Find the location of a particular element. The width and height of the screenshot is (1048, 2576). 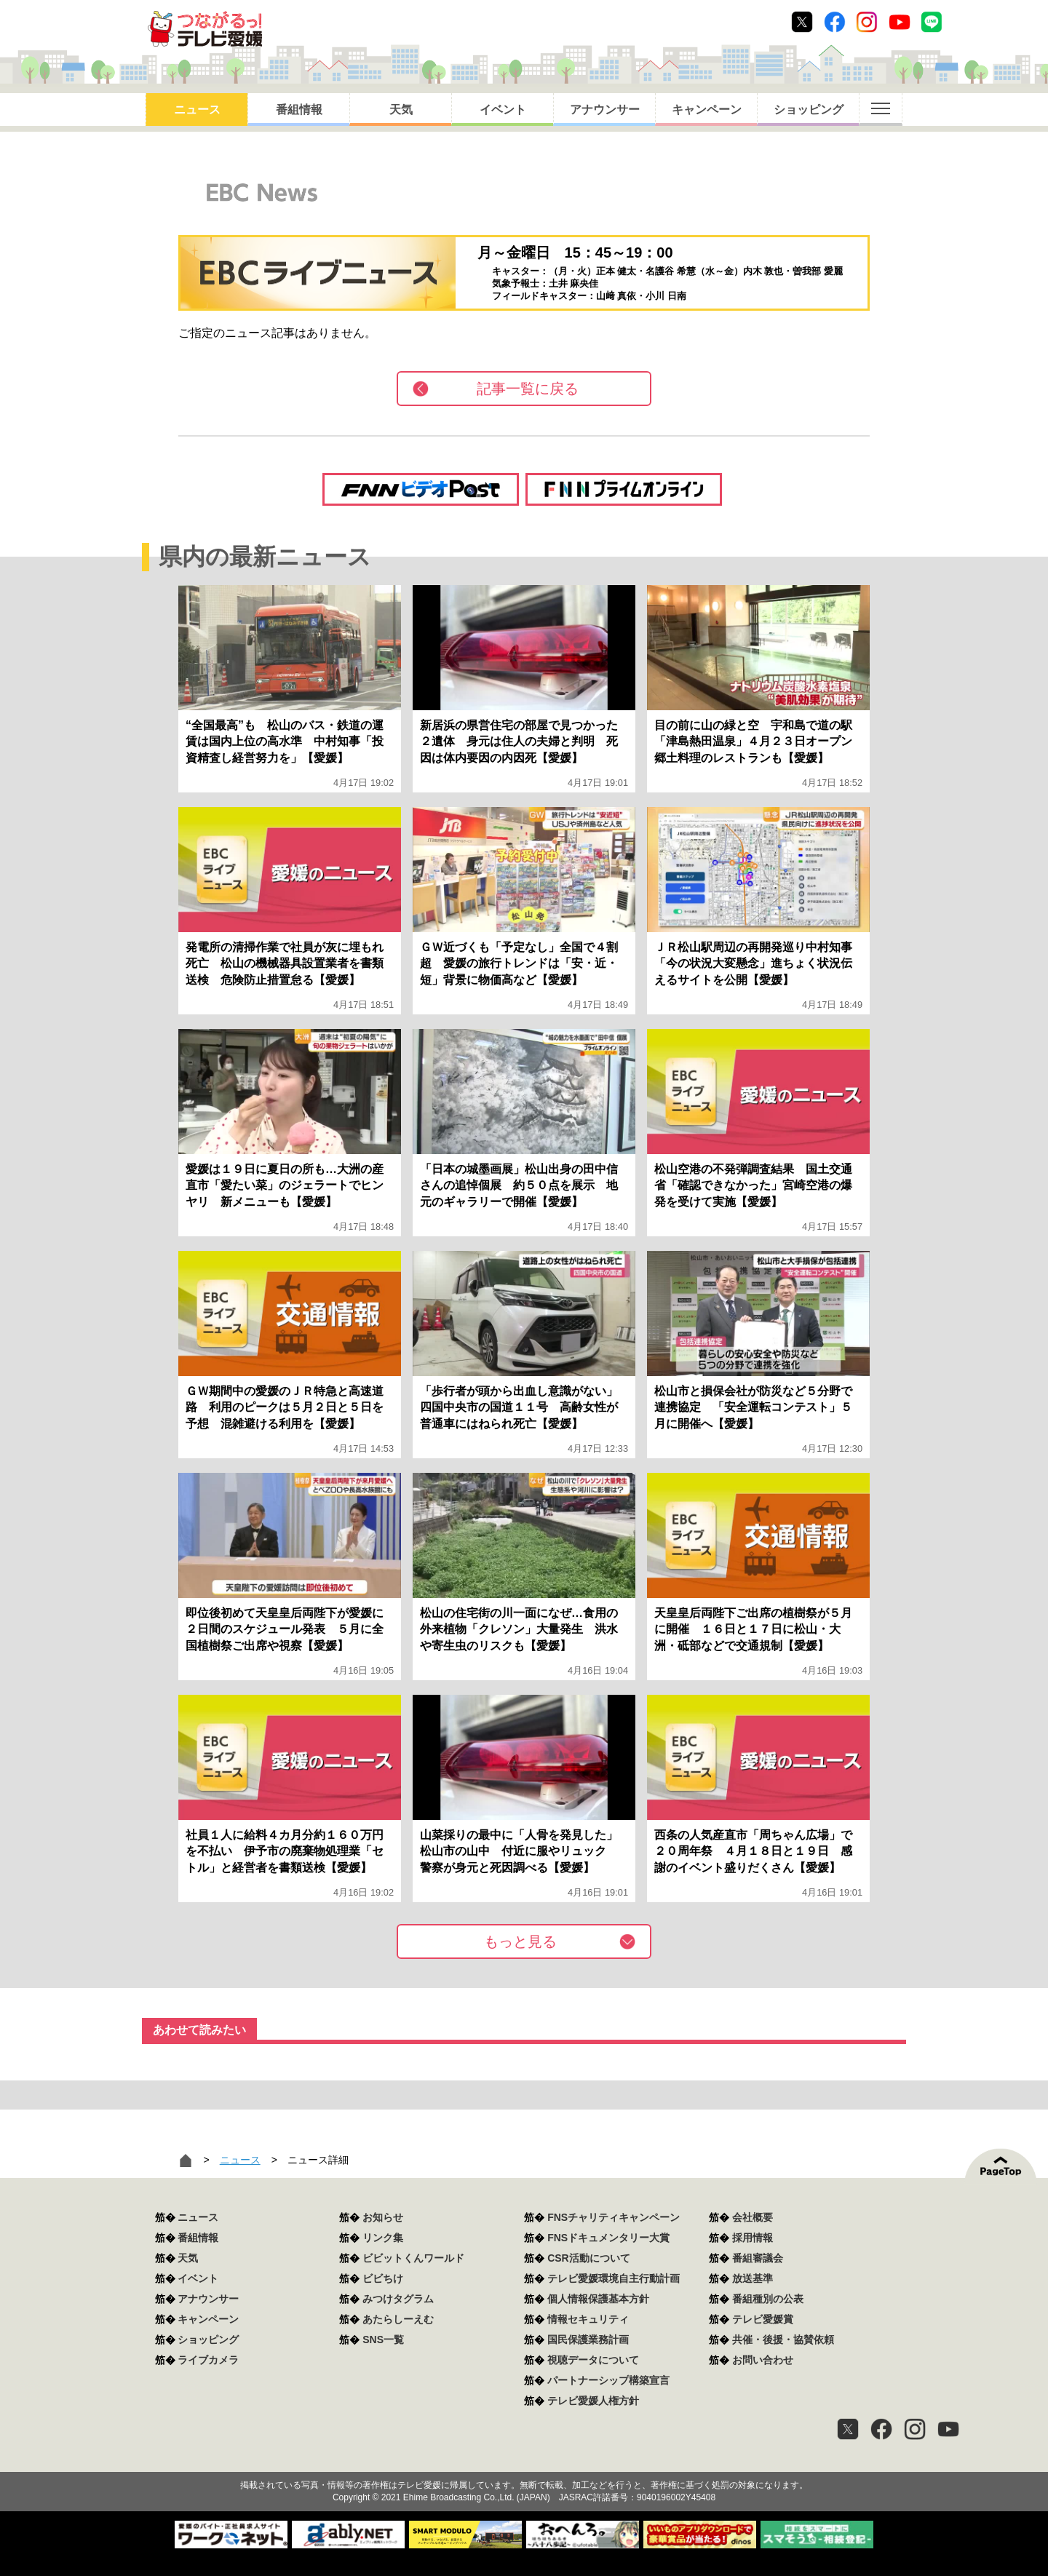

ニュース is located at coordinates (197, 109).